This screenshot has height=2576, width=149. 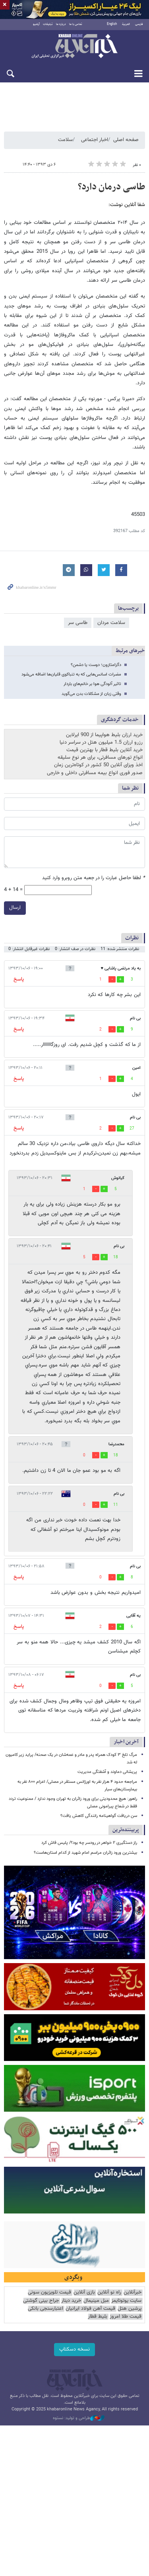 What do you see at coordinates (126, 141) in the screenshot?
I see `صفحه اصلی` at bounding box center [126, 141].